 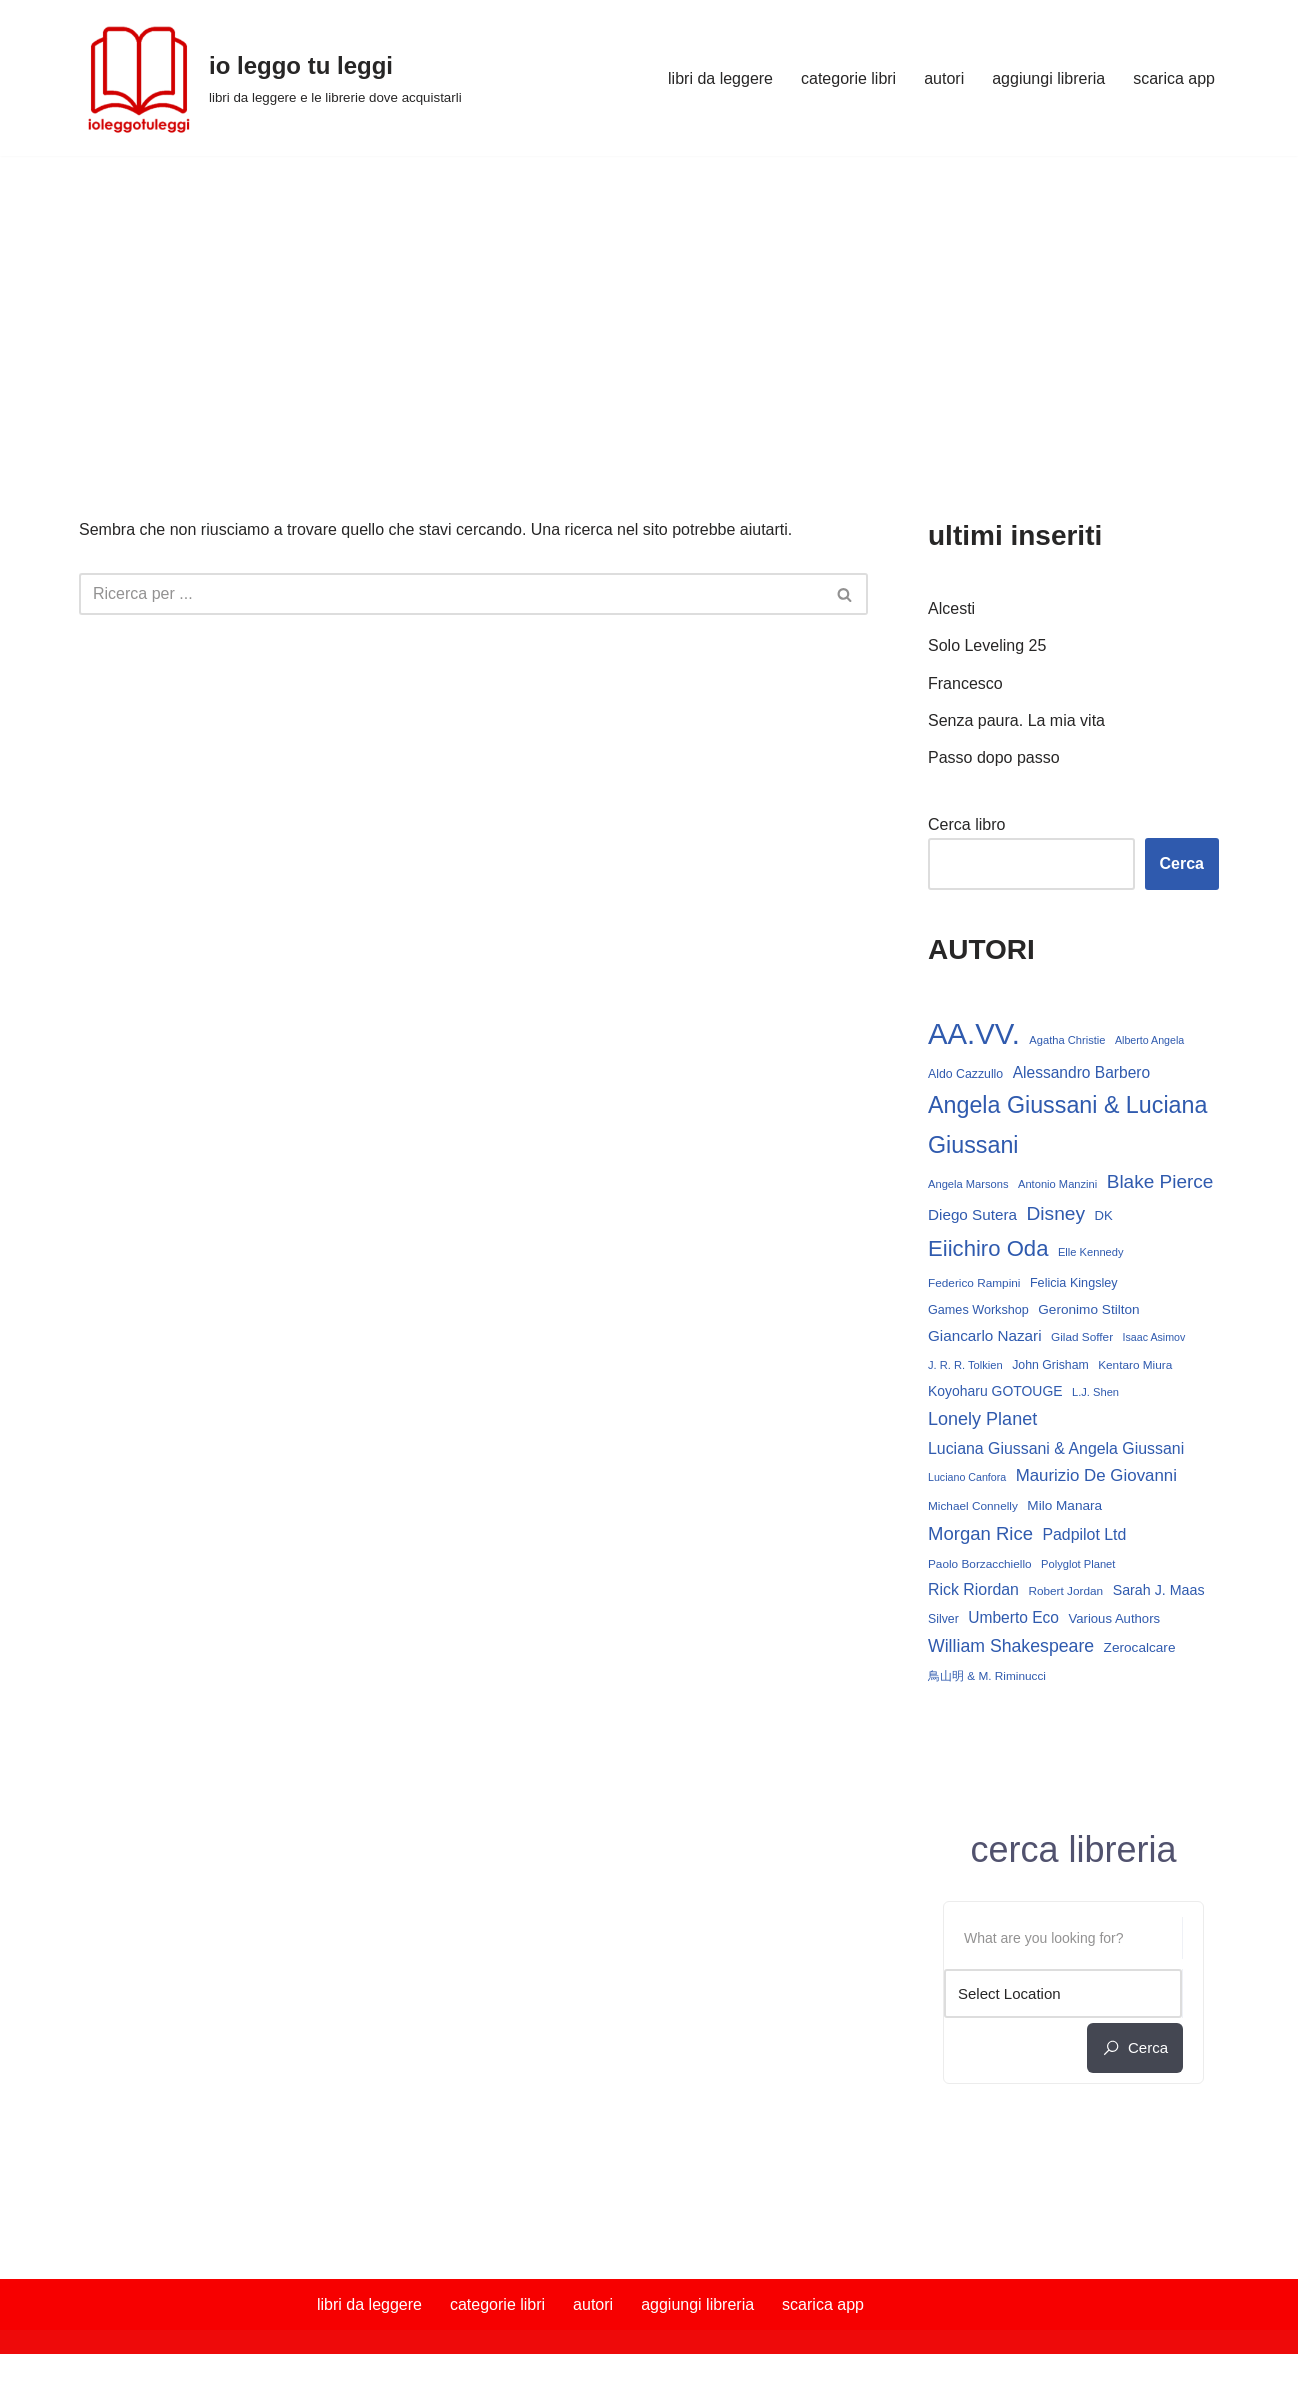 I want to click on Geronimo Stilton [Geronimo Stilton (17 elementi)], so click(x=1088, y=1309).